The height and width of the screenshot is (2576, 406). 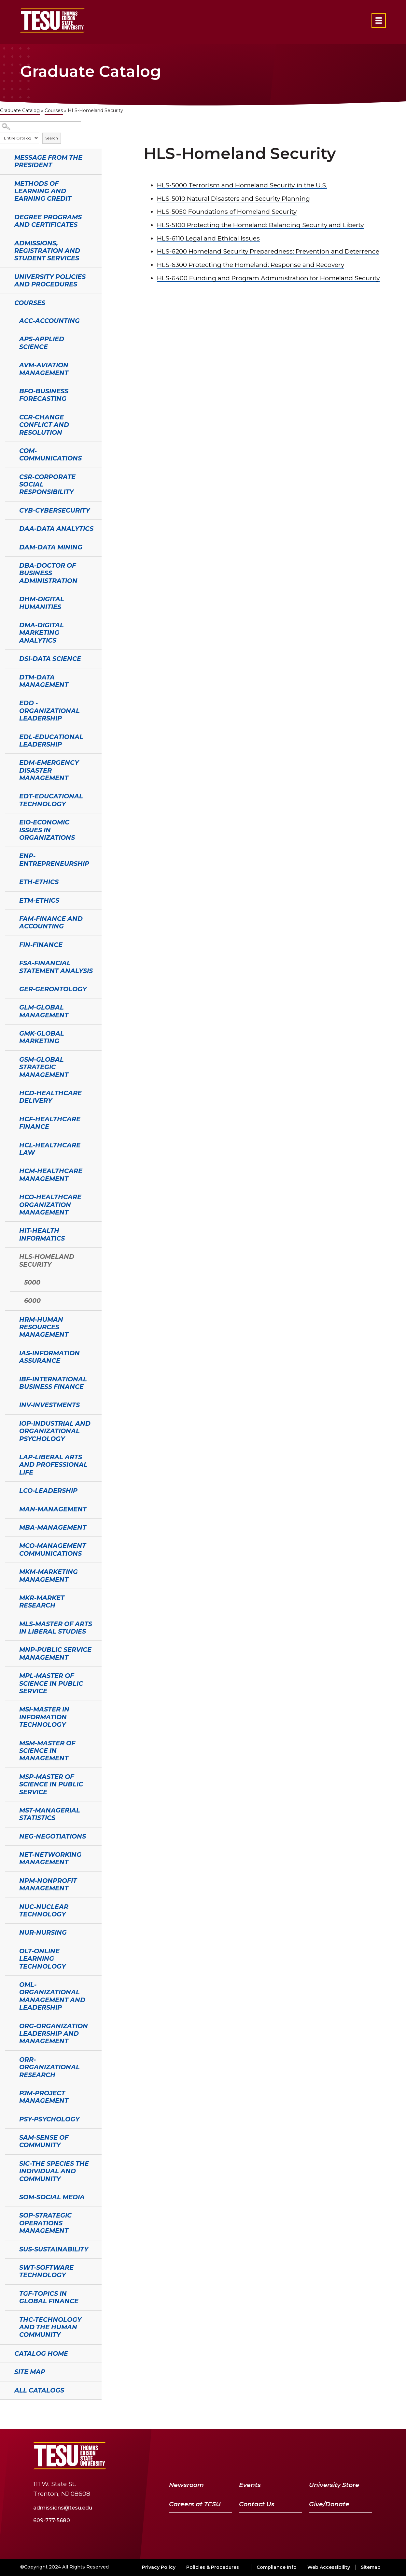 I want to click on IOP-Industrial and Organizational Psychology, so click(x=55, y=1431).